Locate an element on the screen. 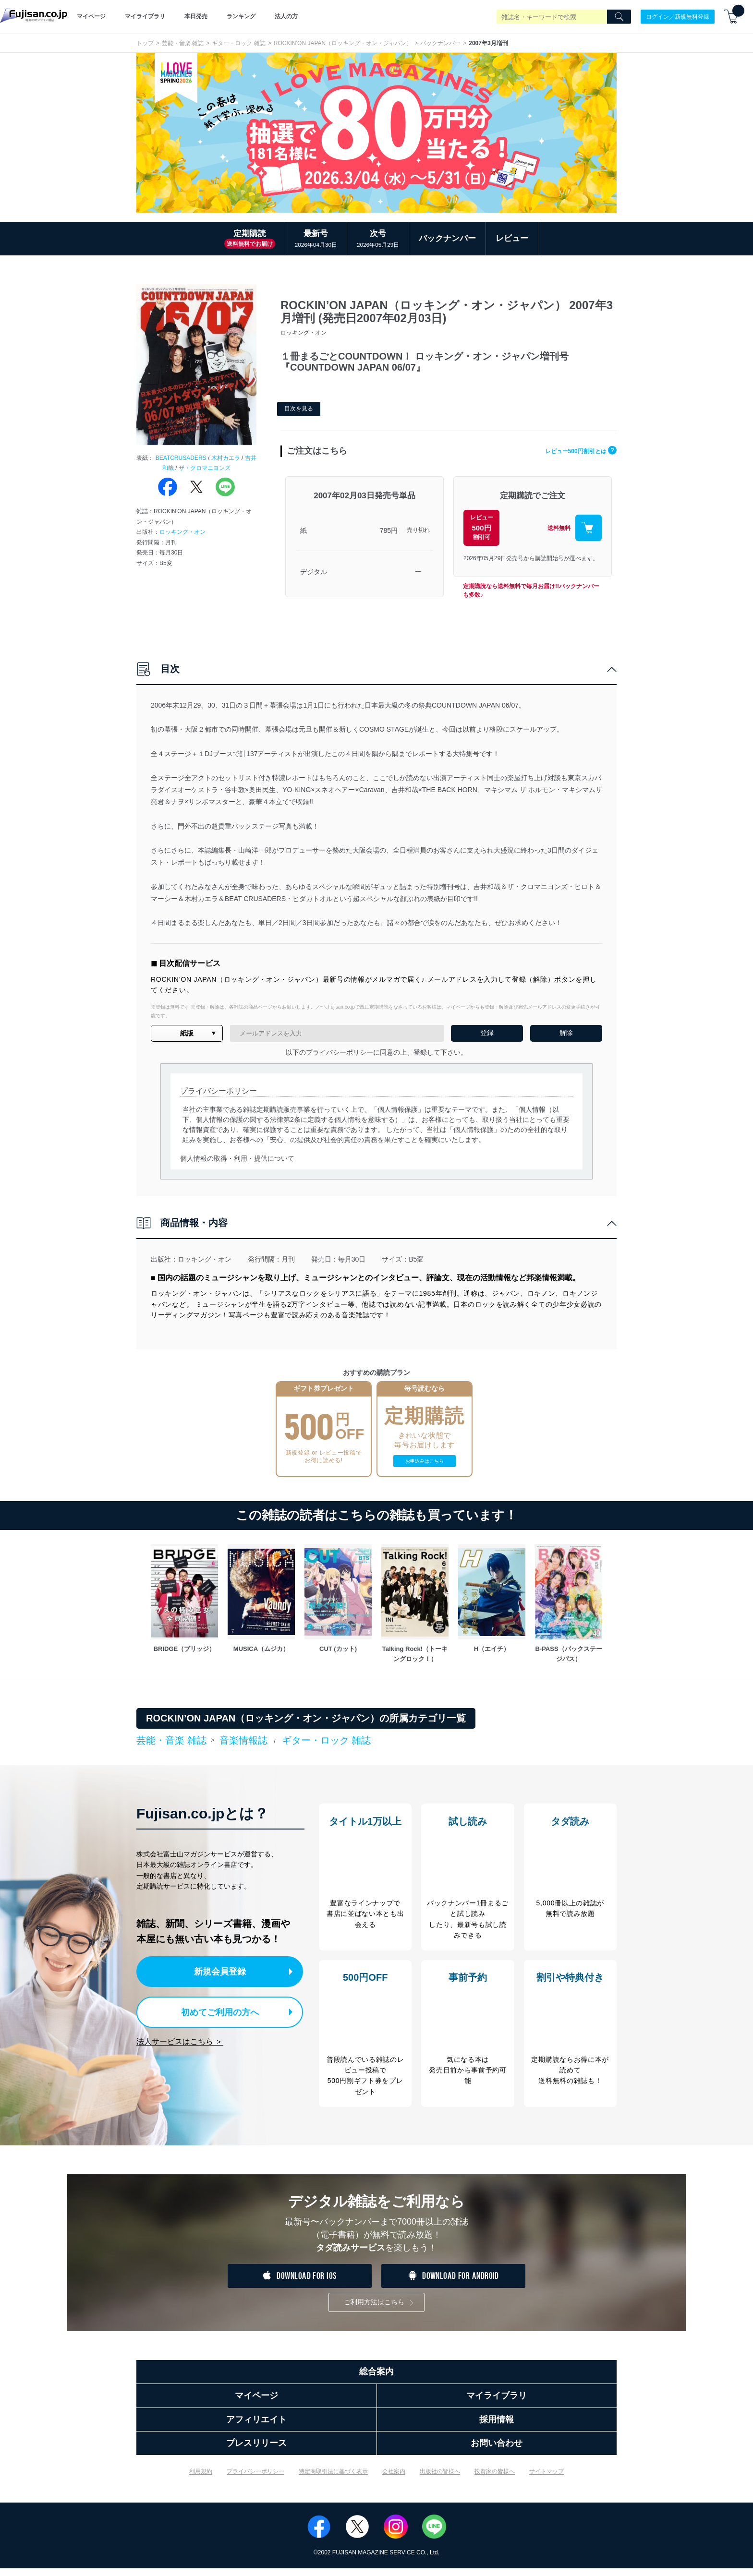 Image resolution: width=753 pixels, height=2576 pixels. プレスリリース is located at coordinates (256, 2451).